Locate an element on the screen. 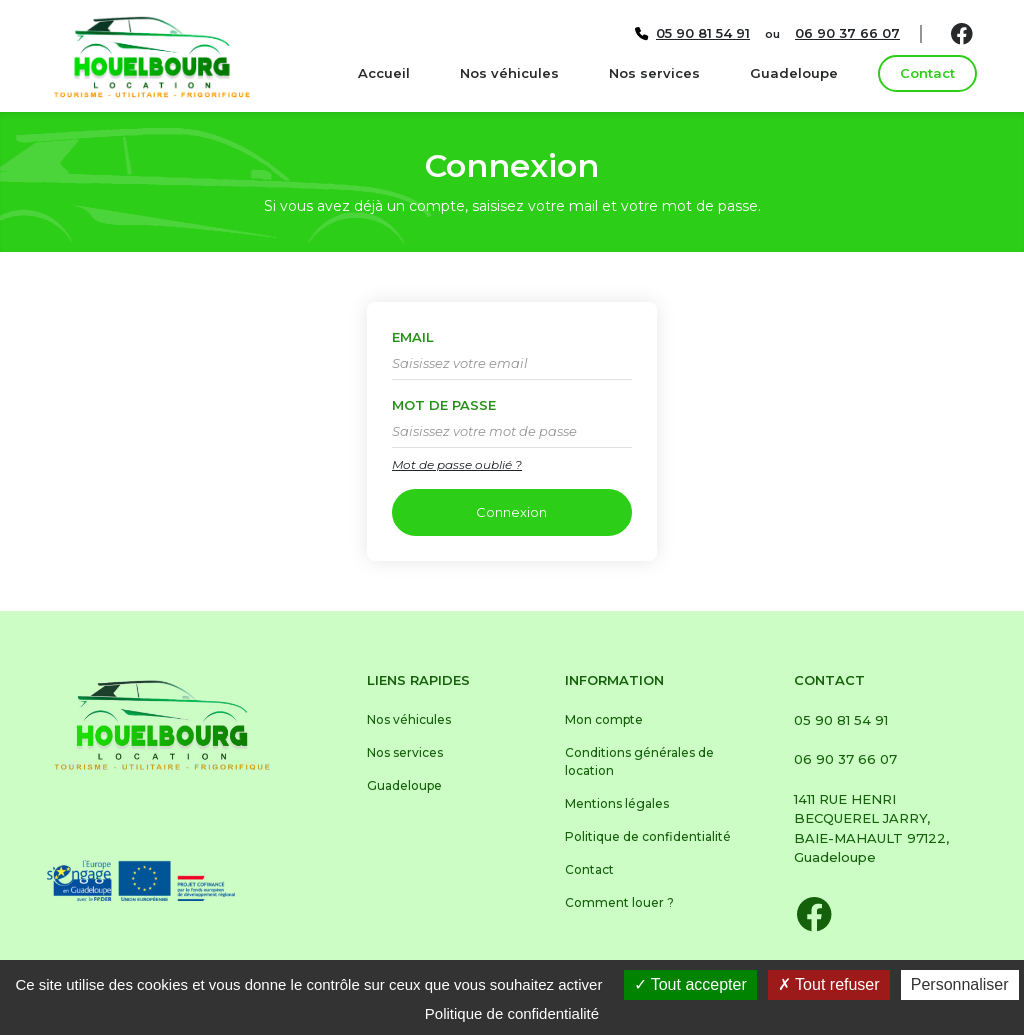  Politique de confidentialité [link] is located at coordinates (512, 1013).